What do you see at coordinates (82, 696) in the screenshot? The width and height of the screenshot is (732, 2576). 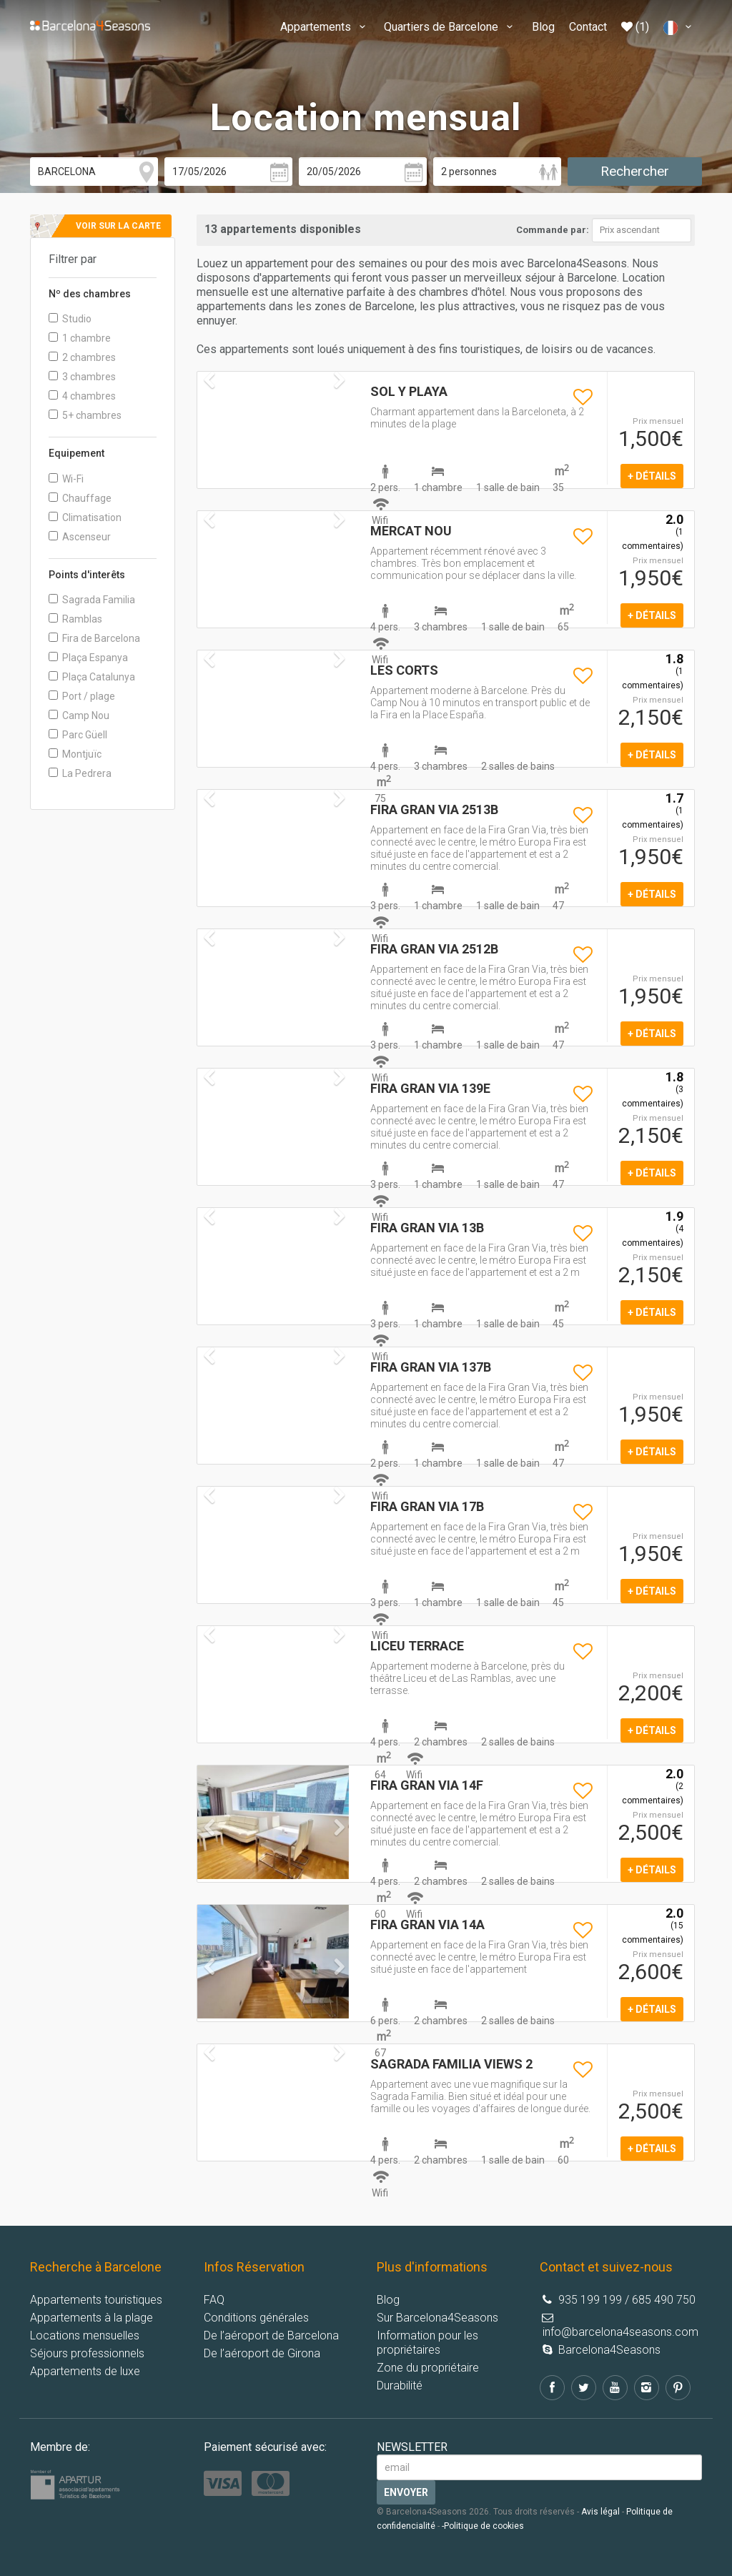 I see `Port / plage` at bounding box center [82, 696].